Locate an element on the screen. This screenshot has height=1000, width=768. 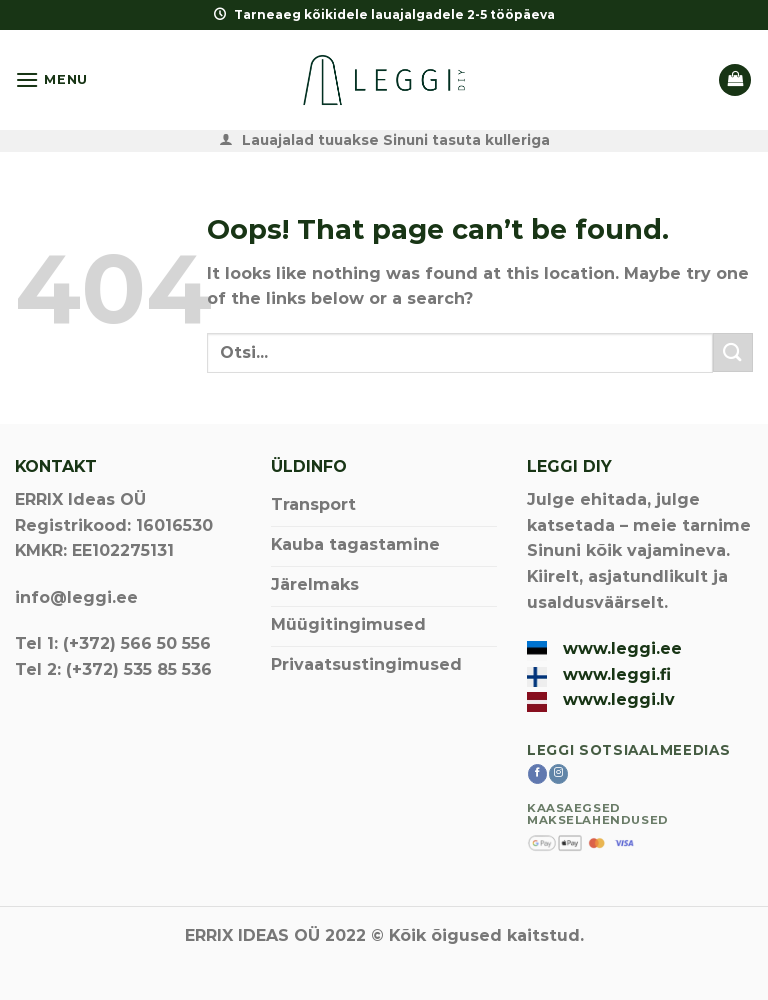
www.leggi.fi is located at coordinates (617, 674).